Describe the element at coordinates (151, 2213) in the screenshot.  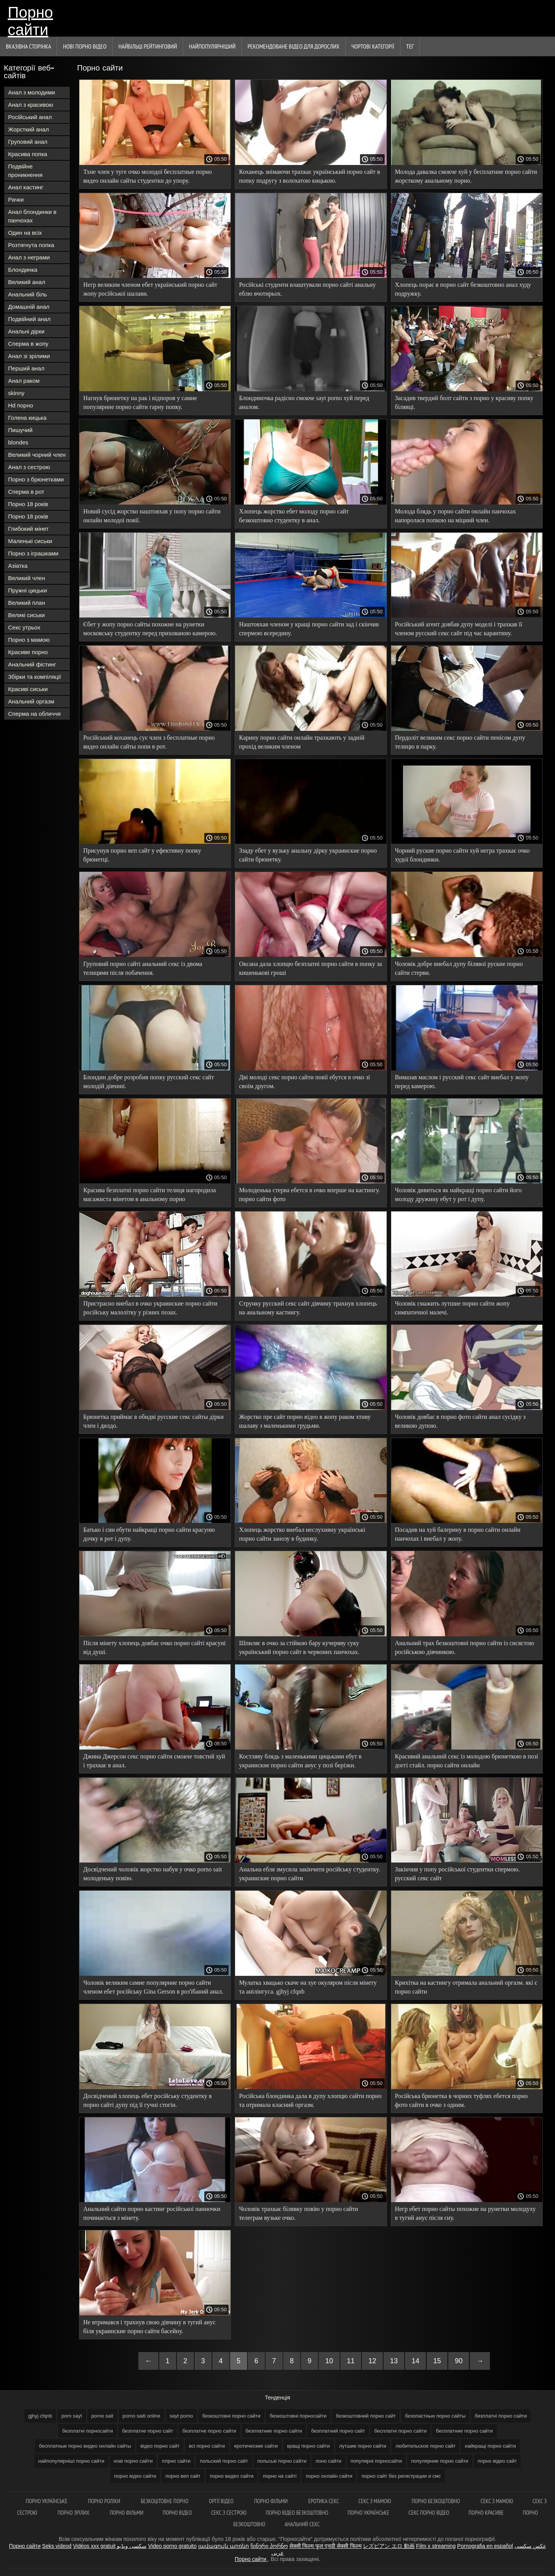
I see `Анальний сайти порно кастинг російської панночки починається з мінету.` at that location.